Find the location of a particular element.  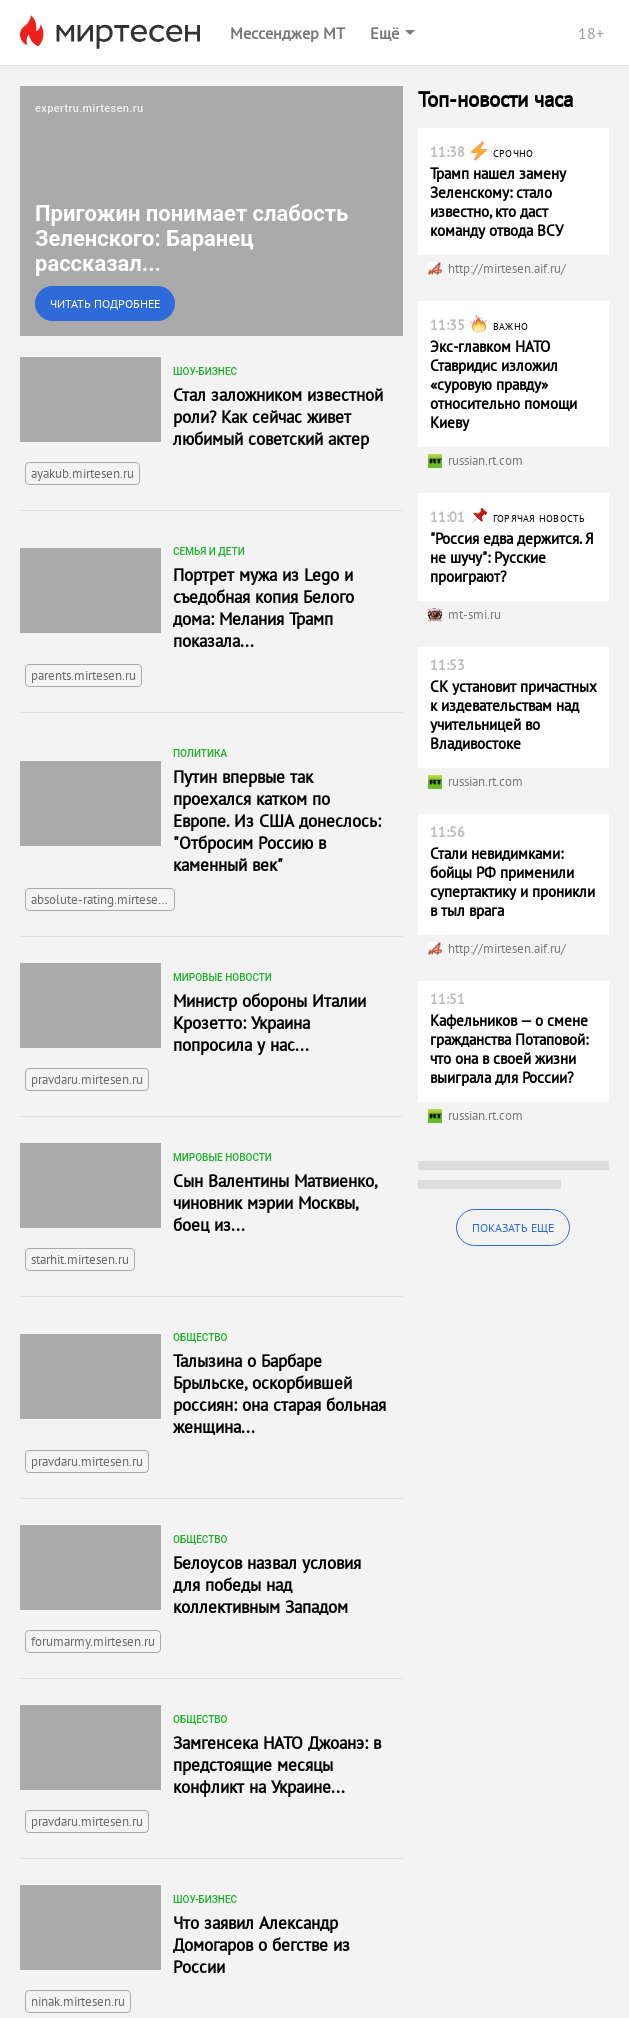

starhit.mirtesen.ru is located at coordinates (80, 1259).